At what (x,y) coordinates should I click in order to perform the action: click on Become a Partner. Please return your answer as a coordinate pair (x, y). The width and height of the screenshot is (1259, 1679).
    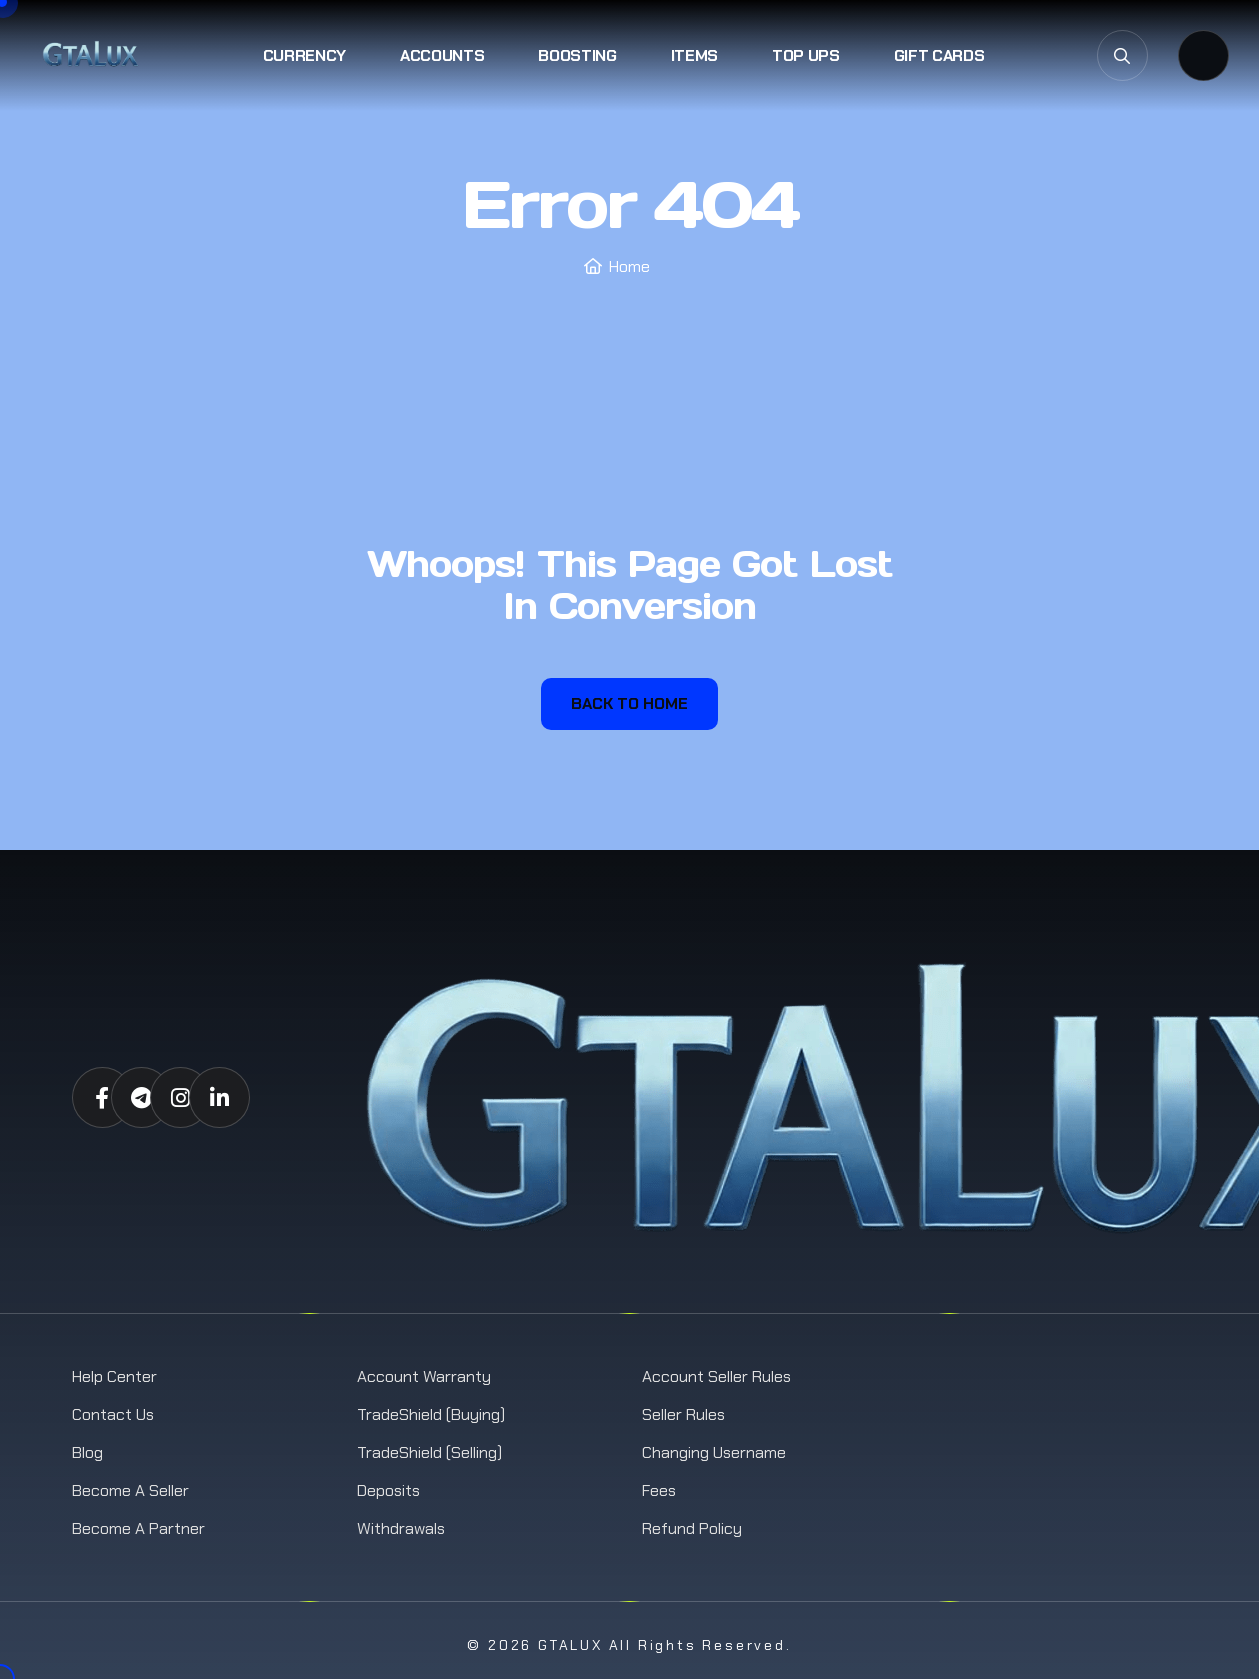
    Looking at the image, I should click on (138, 1528).